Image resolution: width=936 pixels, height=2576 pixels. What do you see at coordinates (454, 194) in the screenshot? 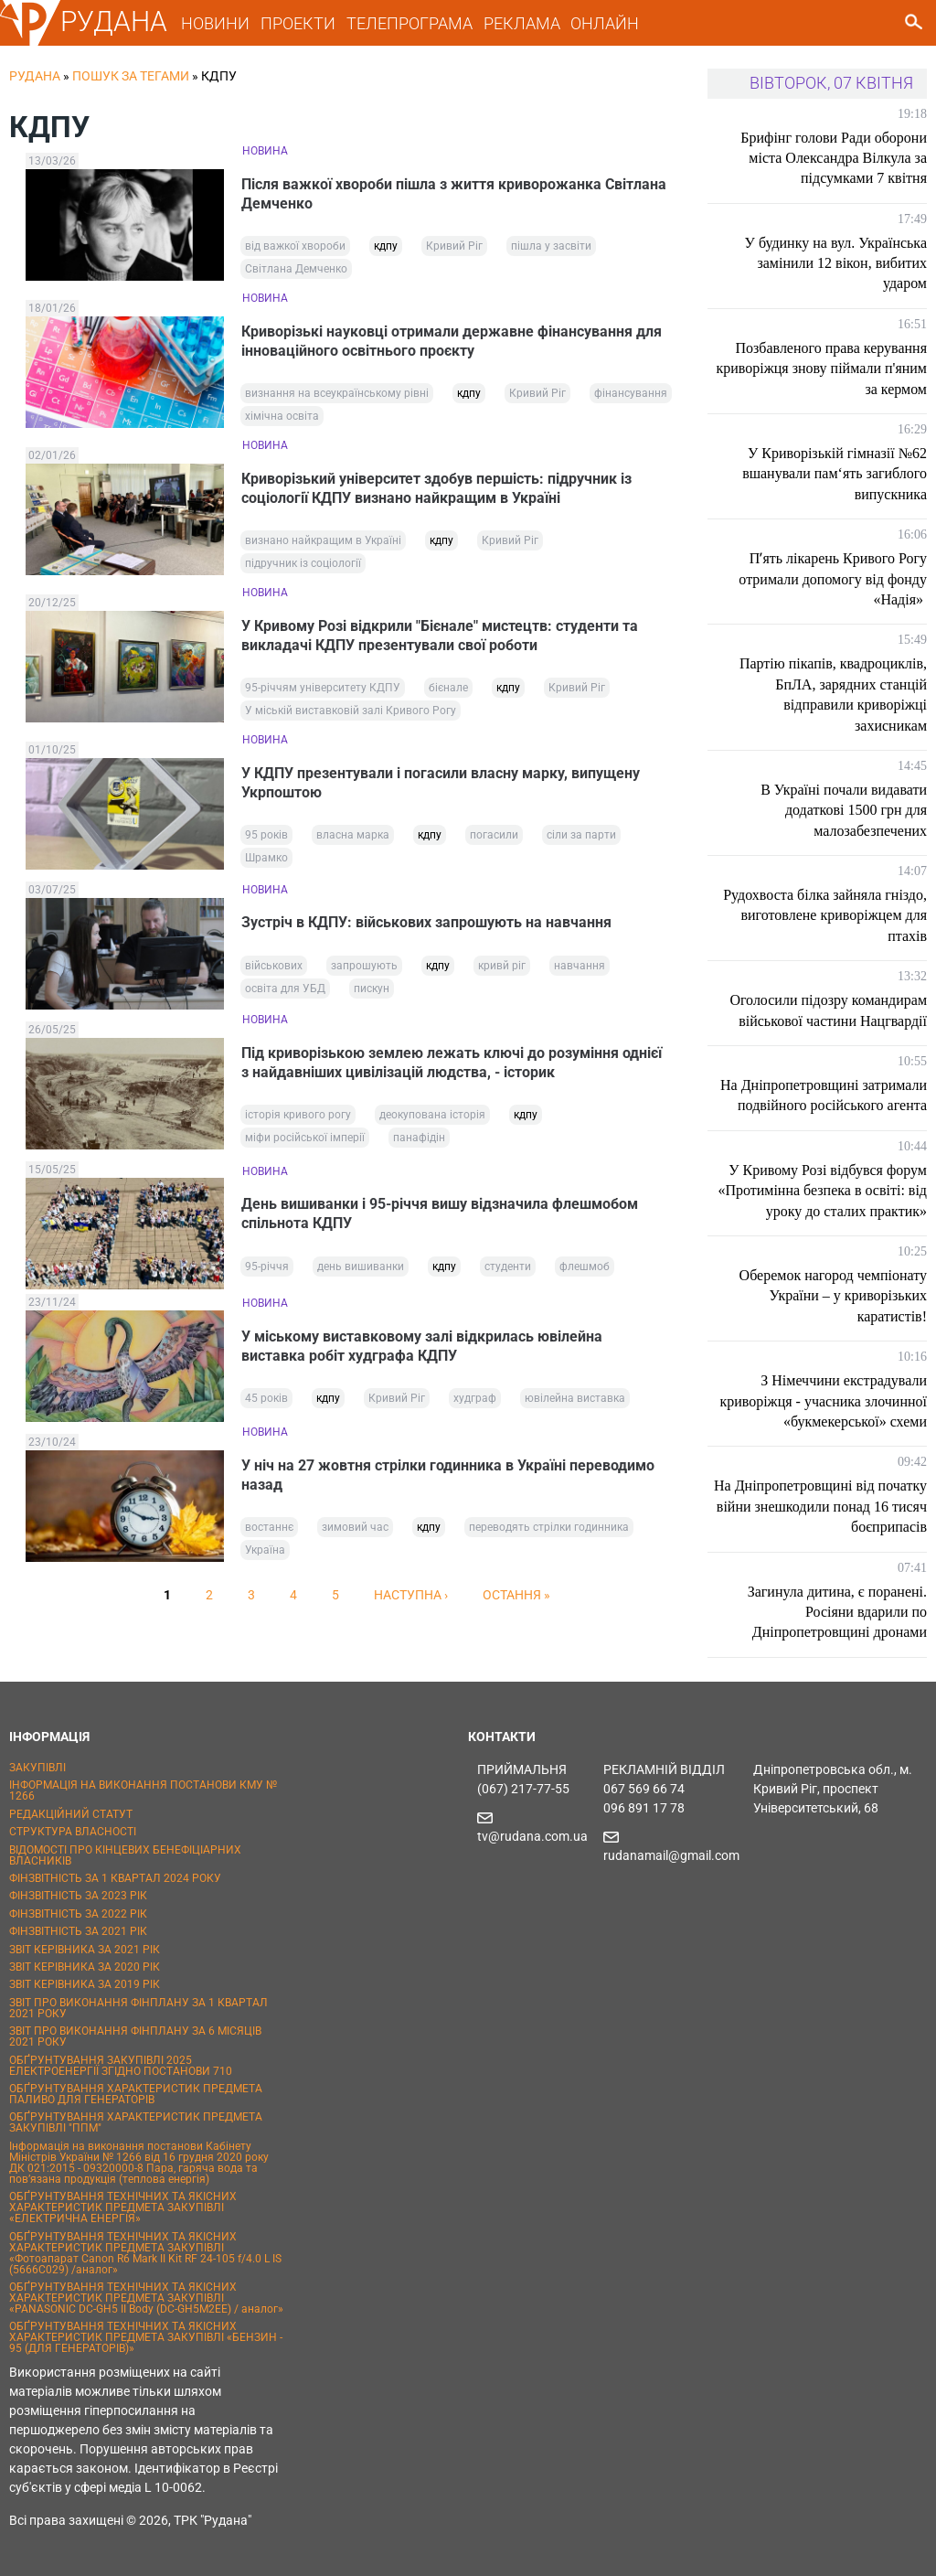
I see `Після важкої хвороби пішла з життя криворожанка Світлана Демченко` at bounding box center [454, 194].